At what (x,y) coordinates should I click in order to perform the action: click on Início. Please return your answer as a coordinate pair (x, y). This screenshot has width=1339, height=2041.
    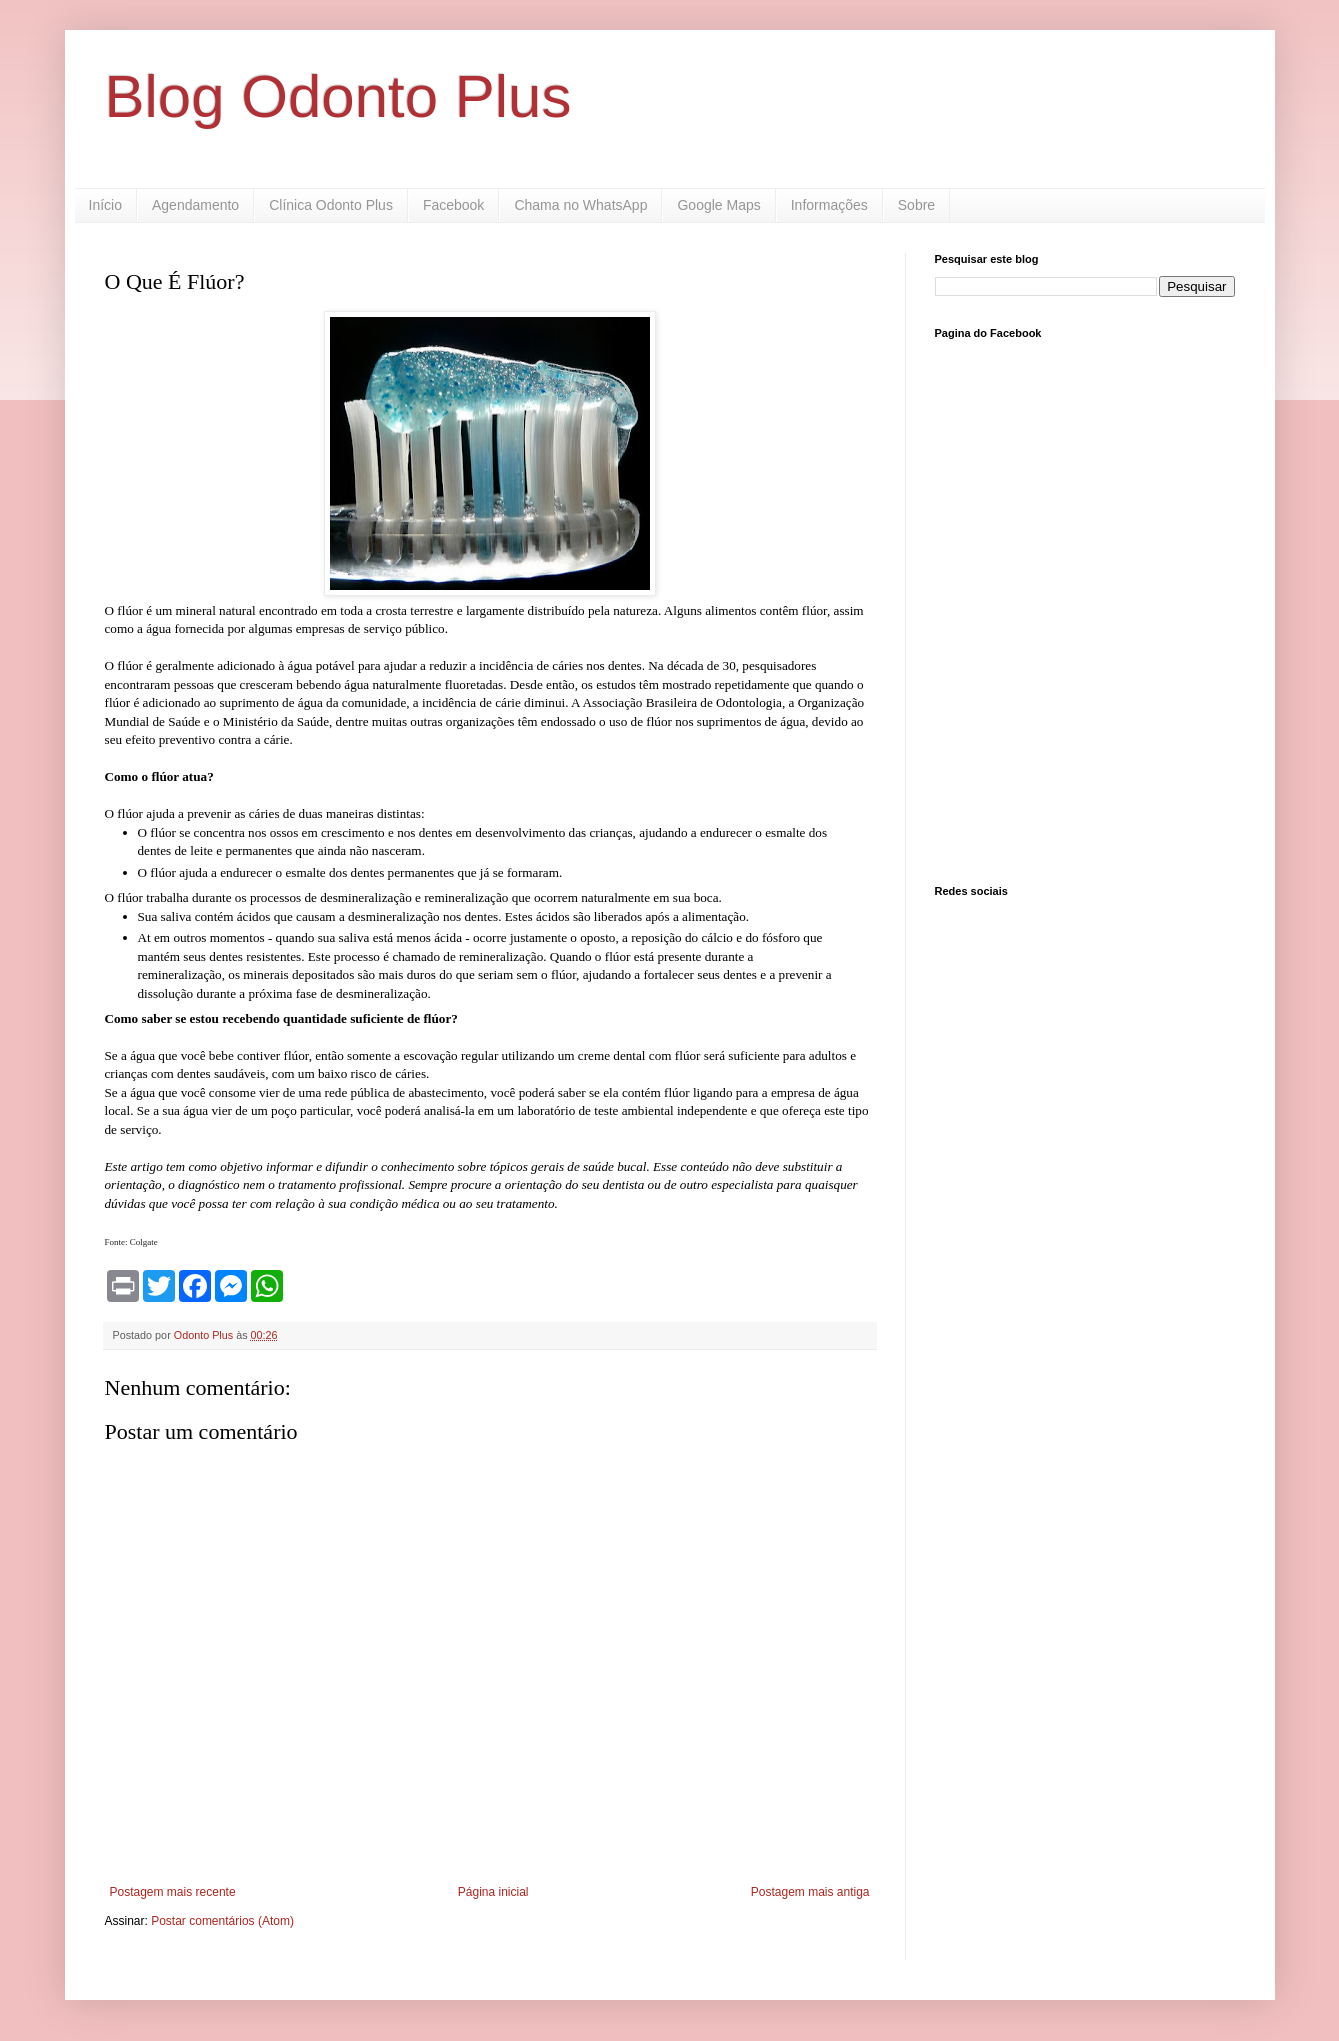
    Looking at the image, I should click on (105, 205).